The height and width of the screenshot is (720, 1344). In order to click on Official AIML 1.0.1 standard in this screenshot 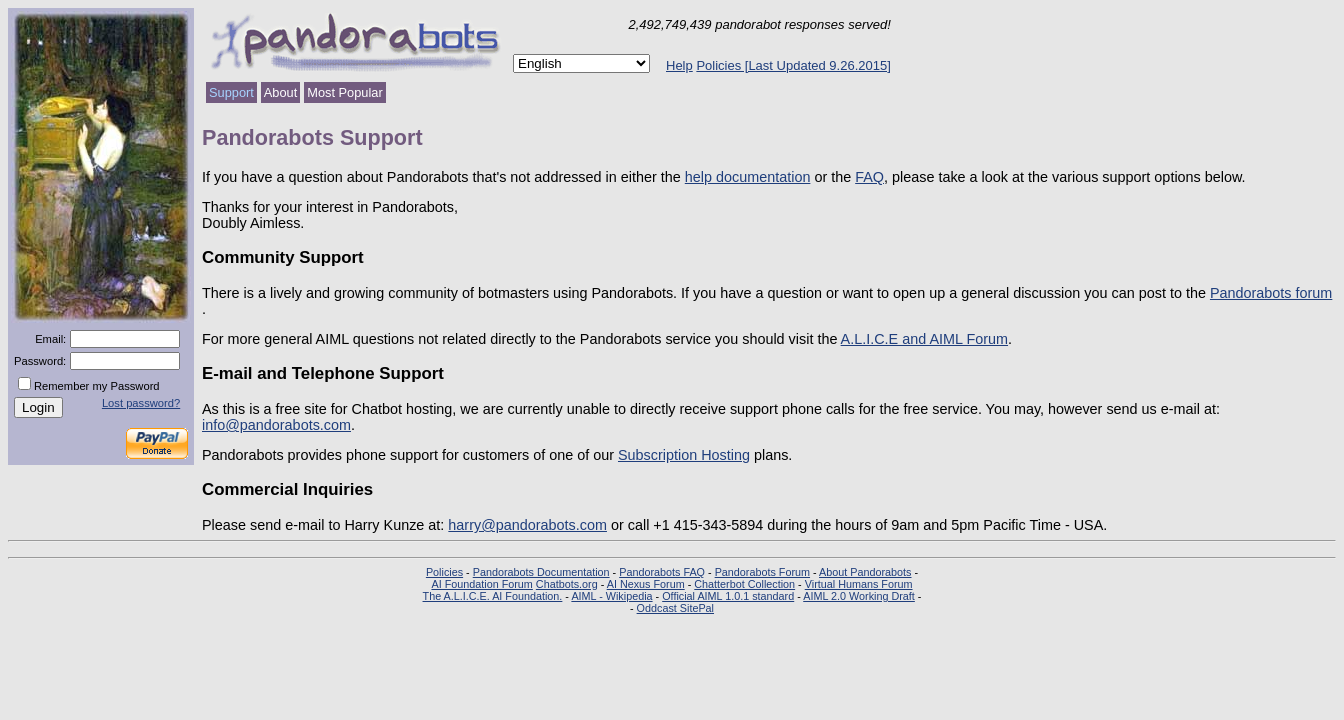, I will do `click(728, 596)`.